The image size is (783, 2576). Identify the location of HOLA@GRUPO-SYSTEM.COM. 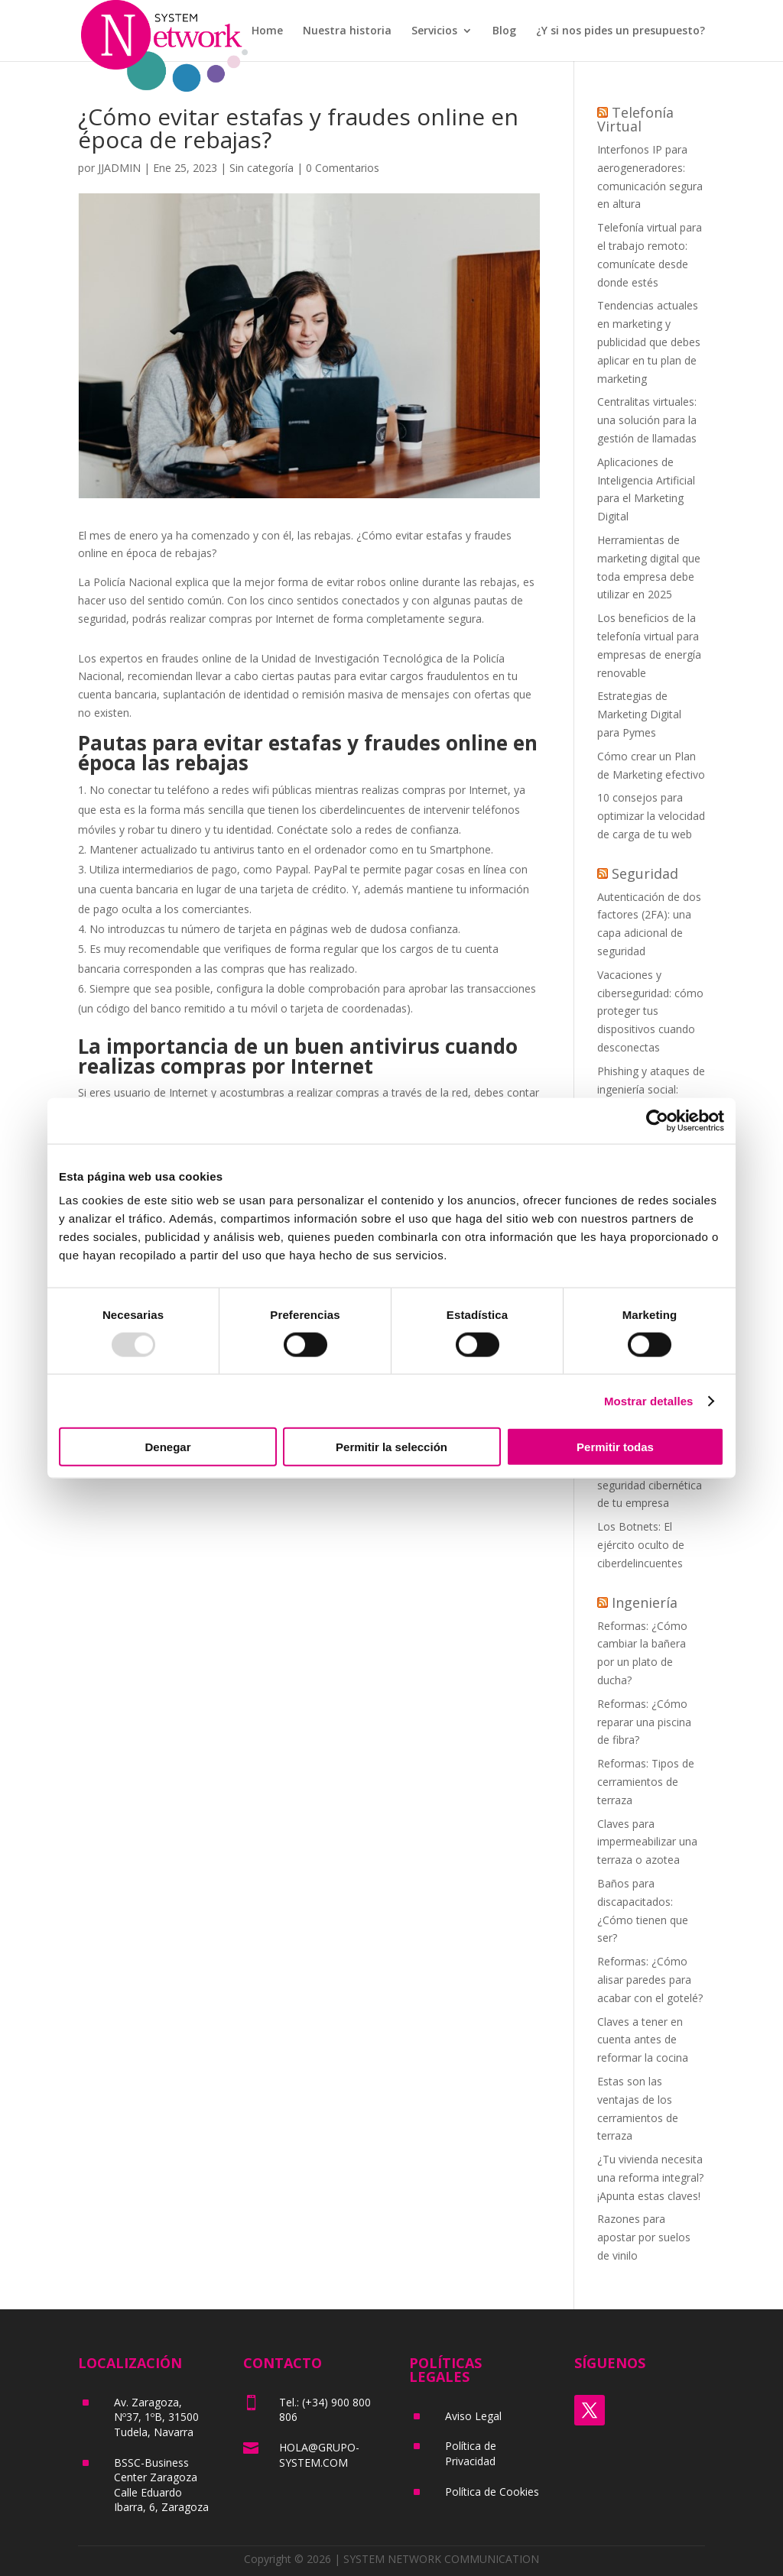
(319, 2455).